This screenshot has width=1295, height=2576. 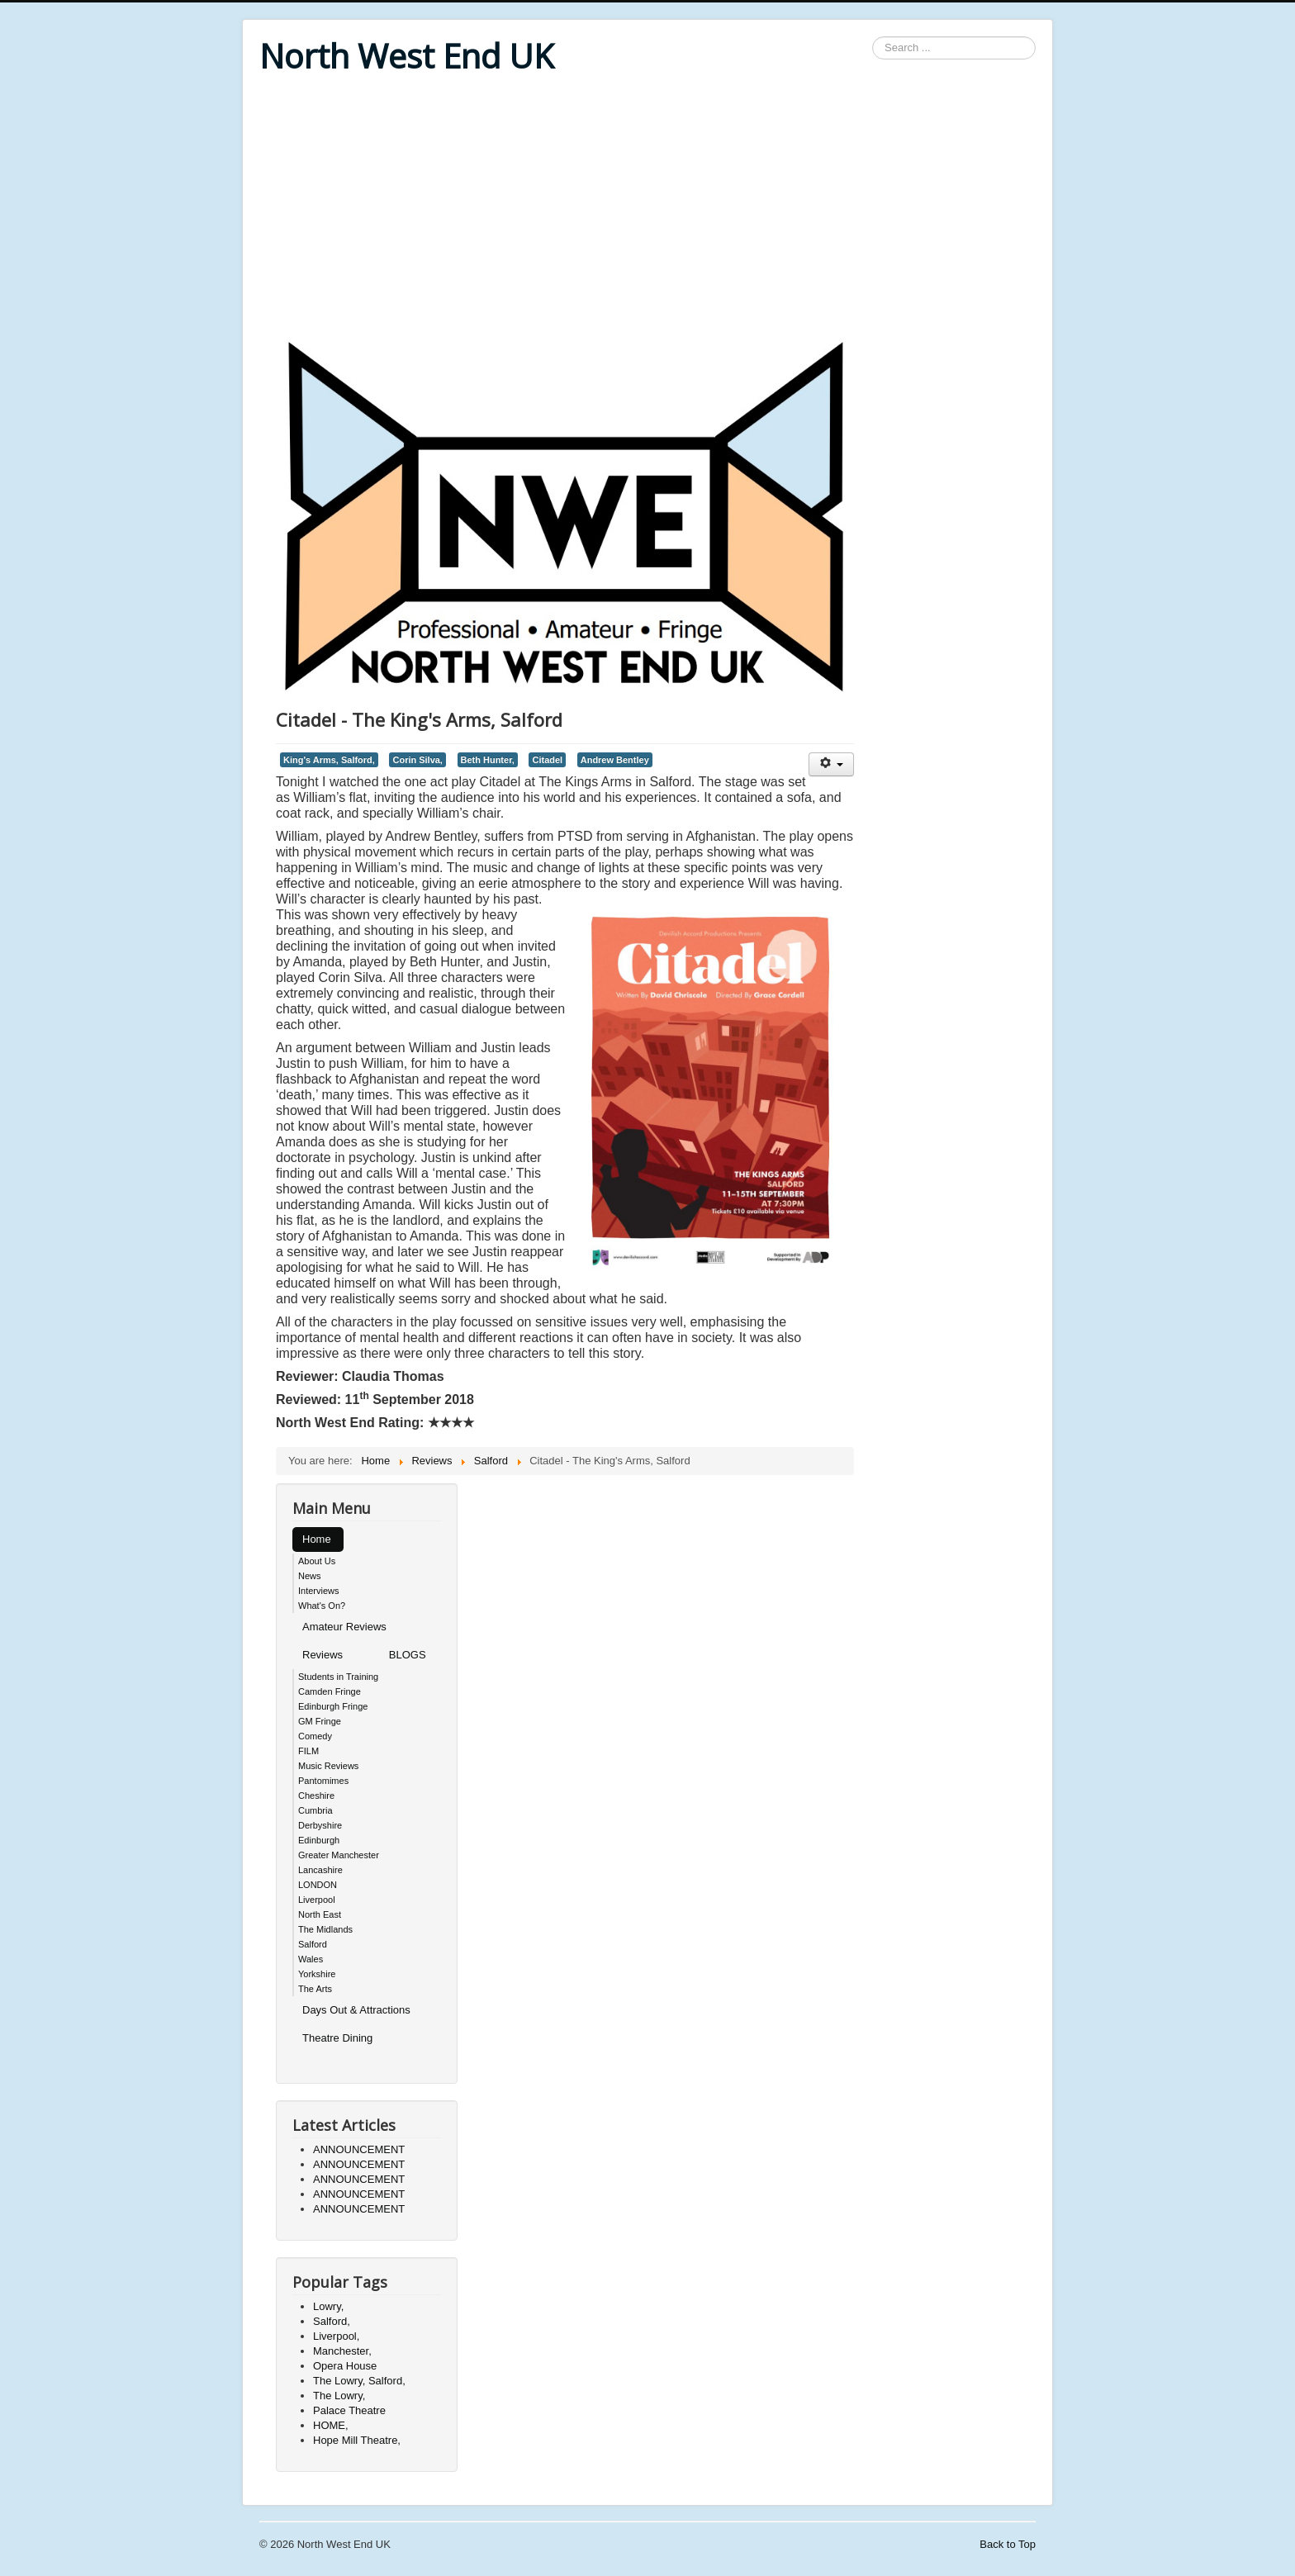 What do you see at coordinates (647, 208) in the screenshot?
I see `[Advertisement]` at bounding box center [647, 208].